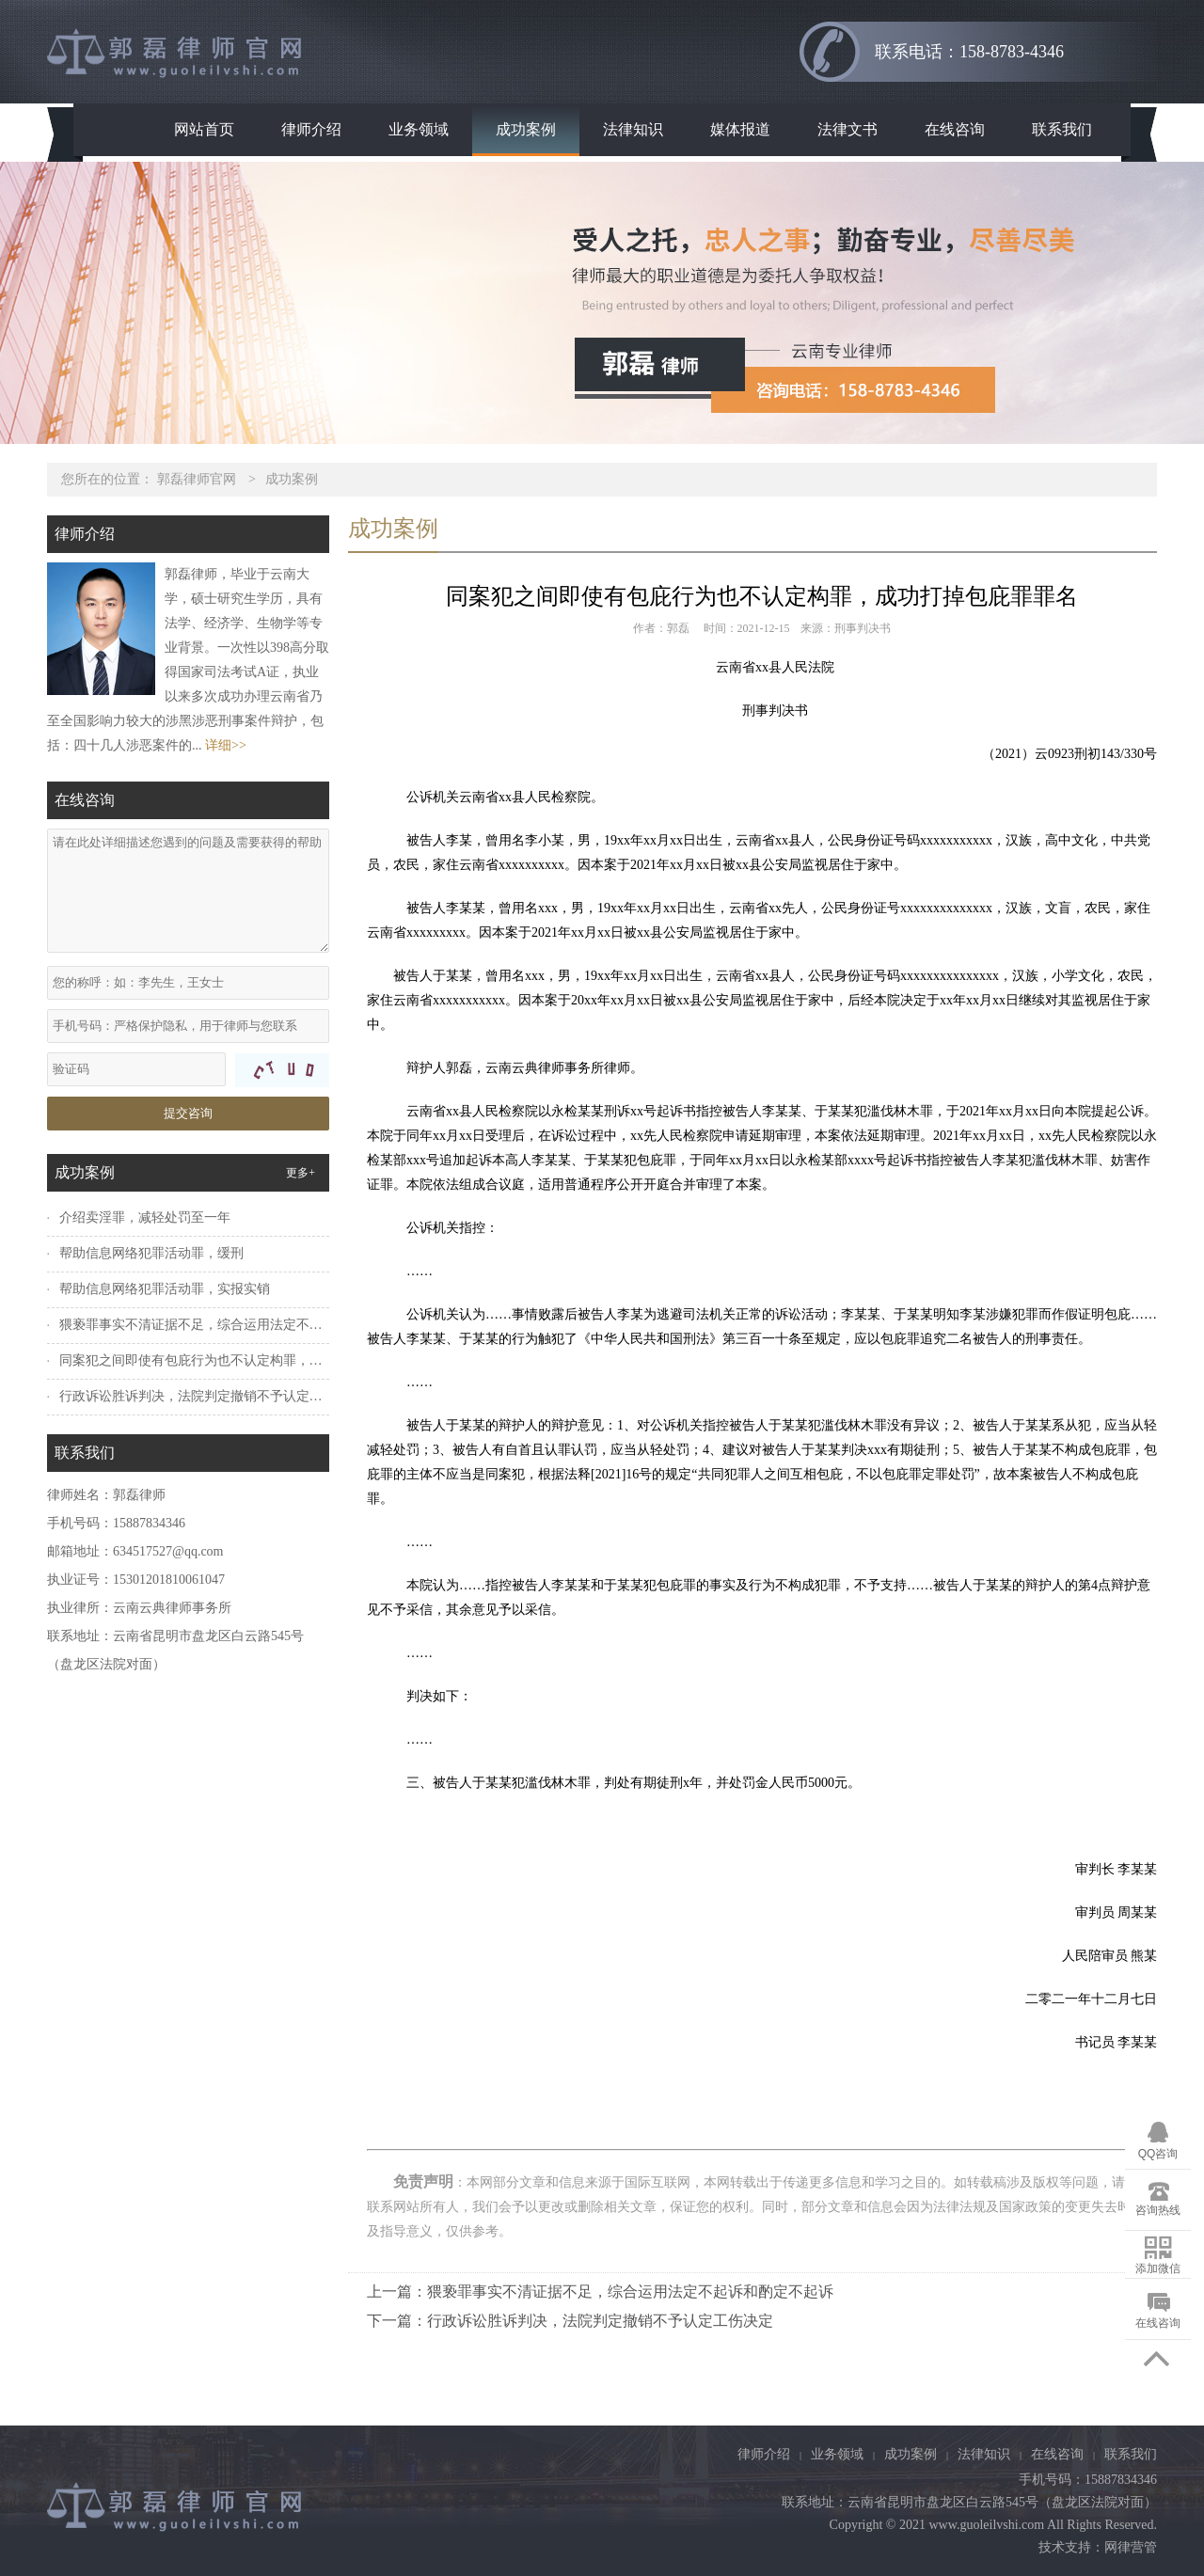 The image size is (1204, 2576). What do you see at coordinates (526, 129) in the screenshot?
I see `成功案例` at bounding box center [526, 129].